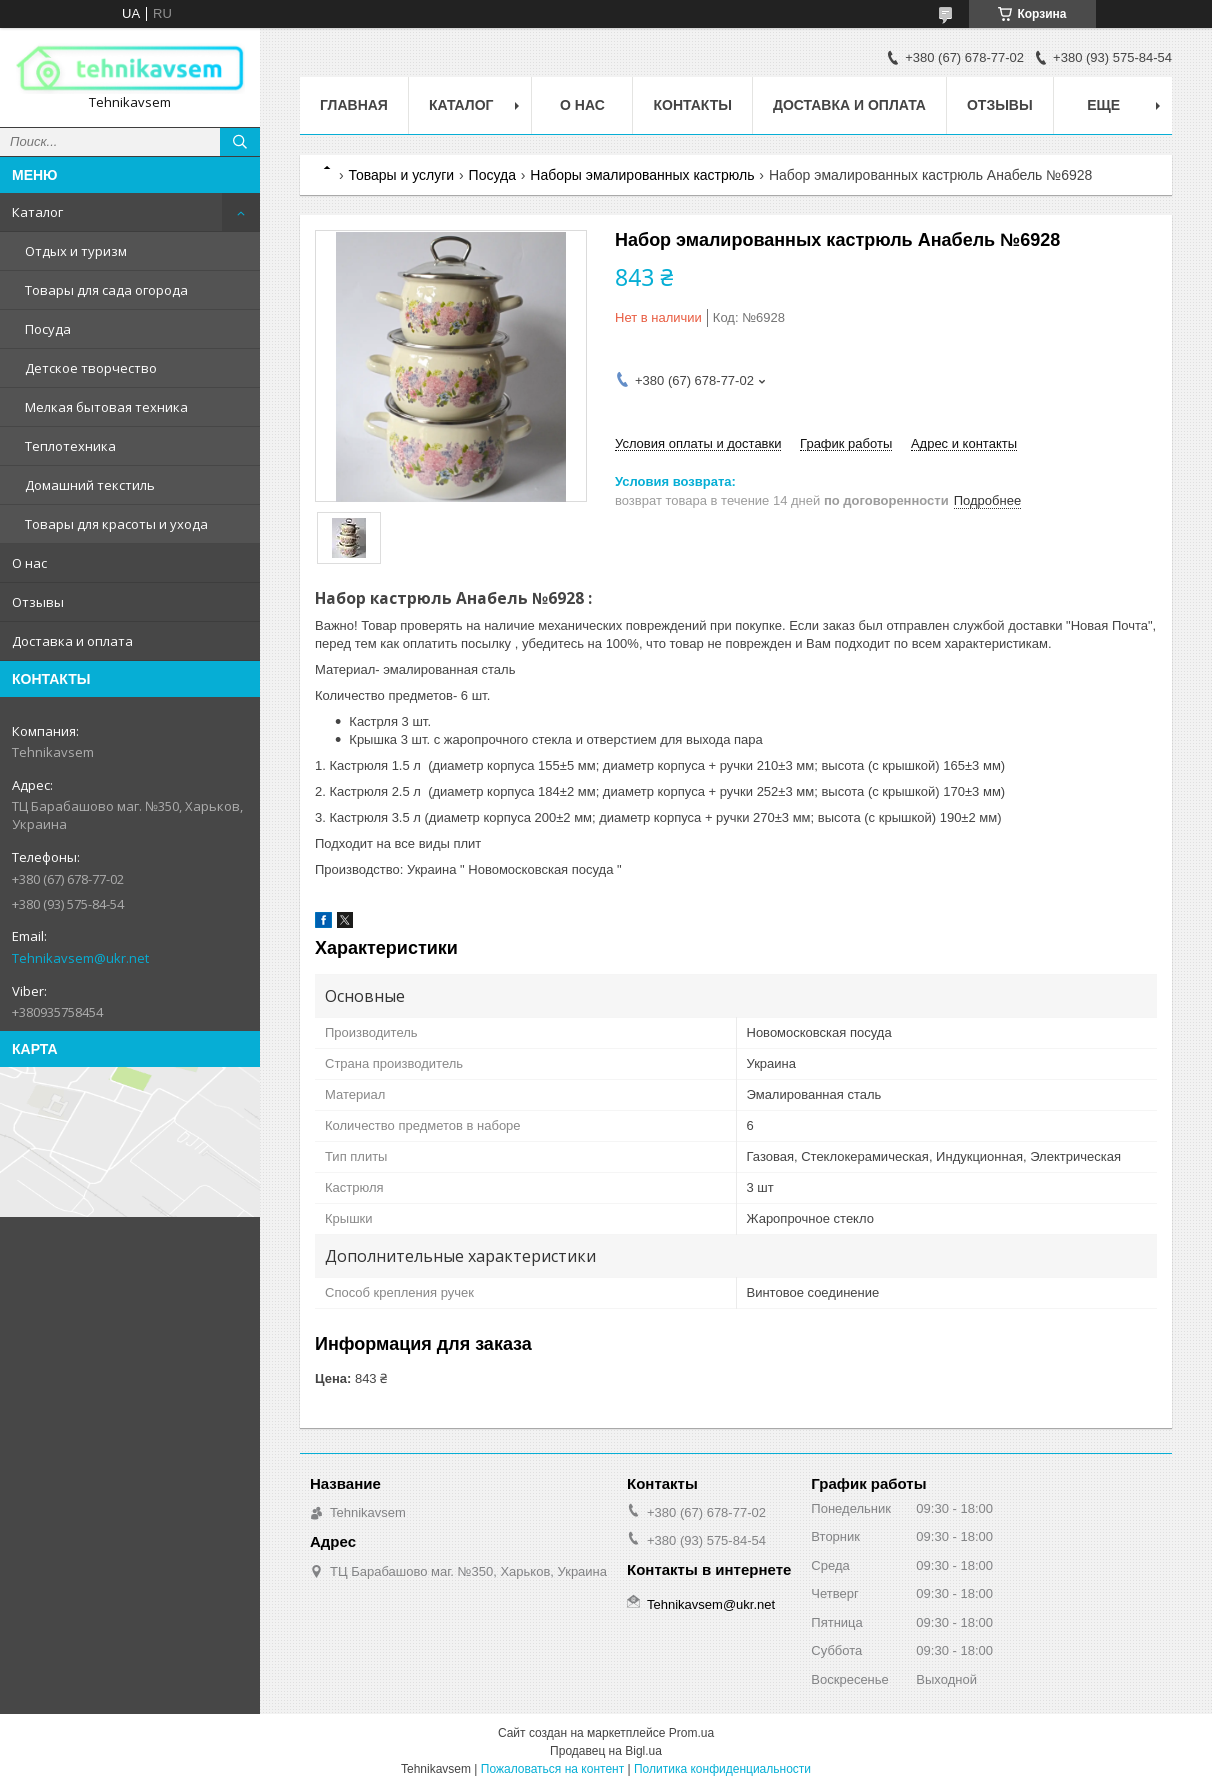 The image size is (1212, 1788). What do you see at coordinates (29, 563) in the screenshot?
I see `О нас` at bounding box center [29, 563].